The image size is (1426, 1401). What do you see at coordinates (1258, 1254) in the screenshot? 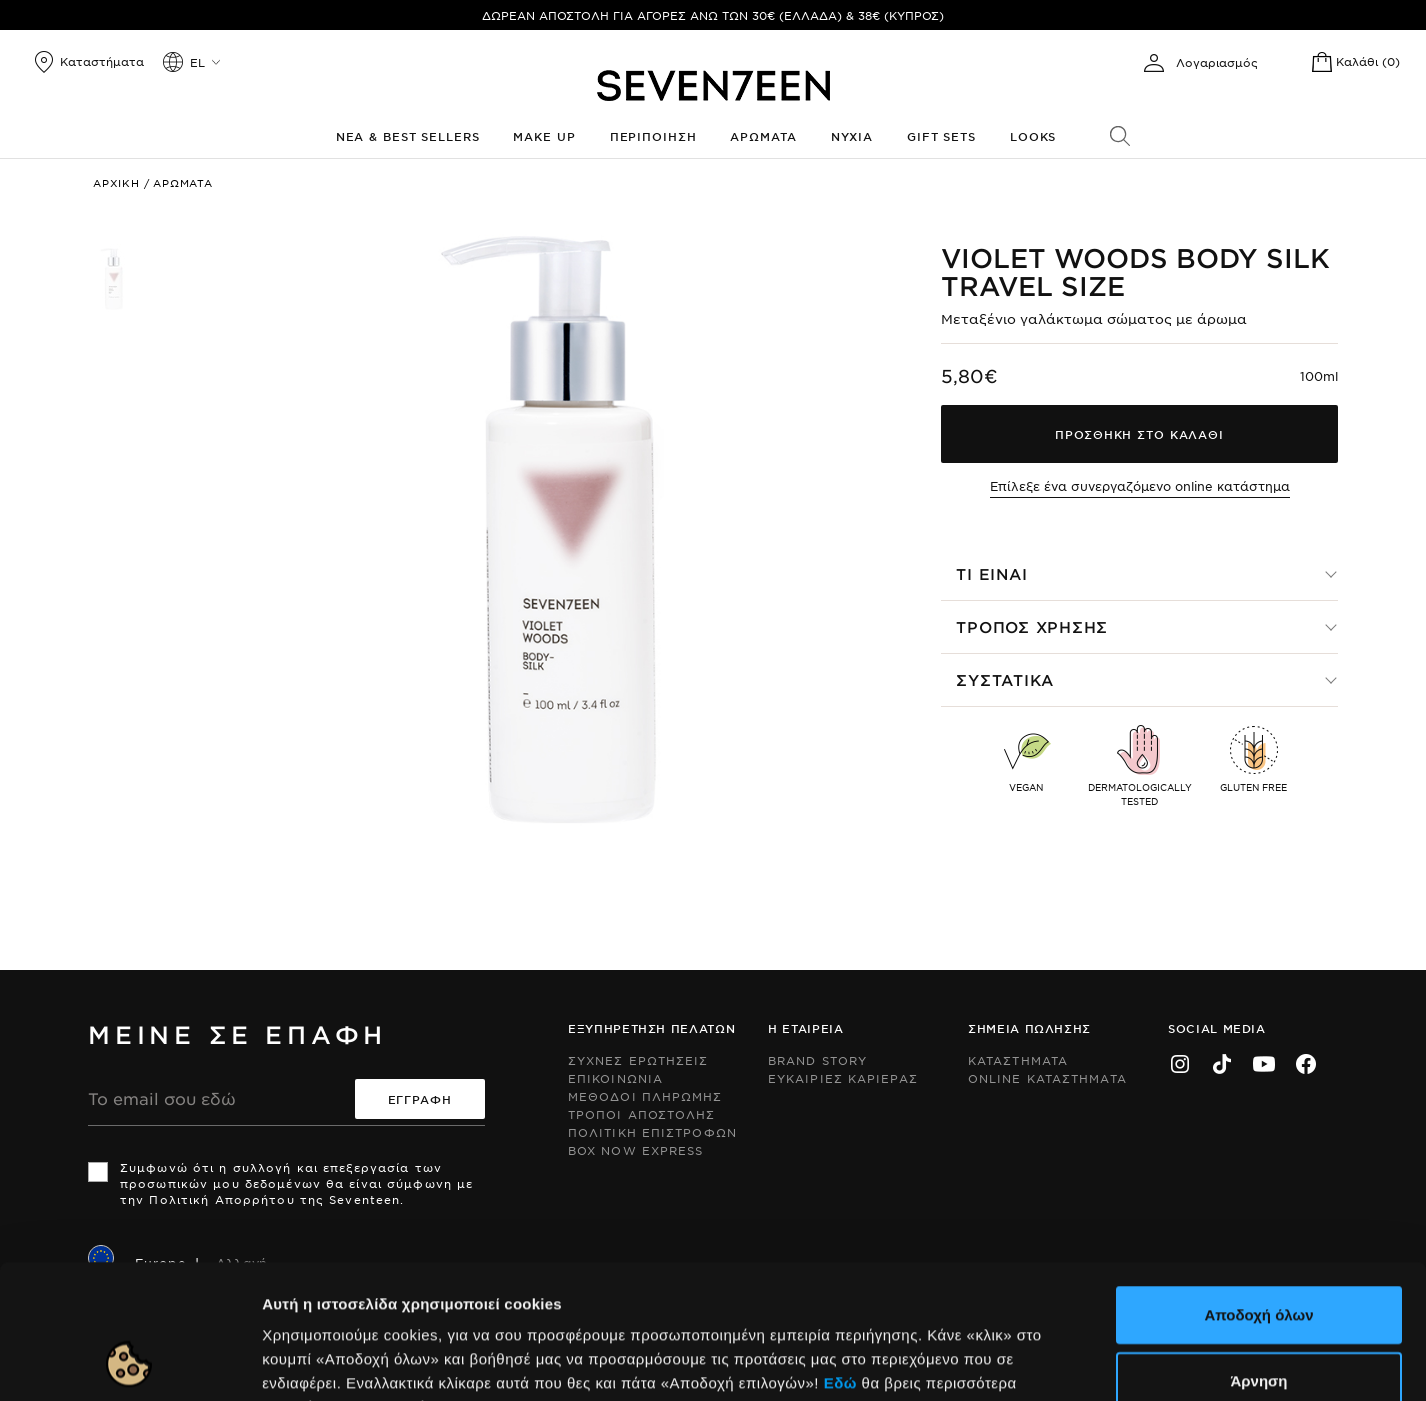
I see `Άρνηση` at bounding box center [1258, 1254].